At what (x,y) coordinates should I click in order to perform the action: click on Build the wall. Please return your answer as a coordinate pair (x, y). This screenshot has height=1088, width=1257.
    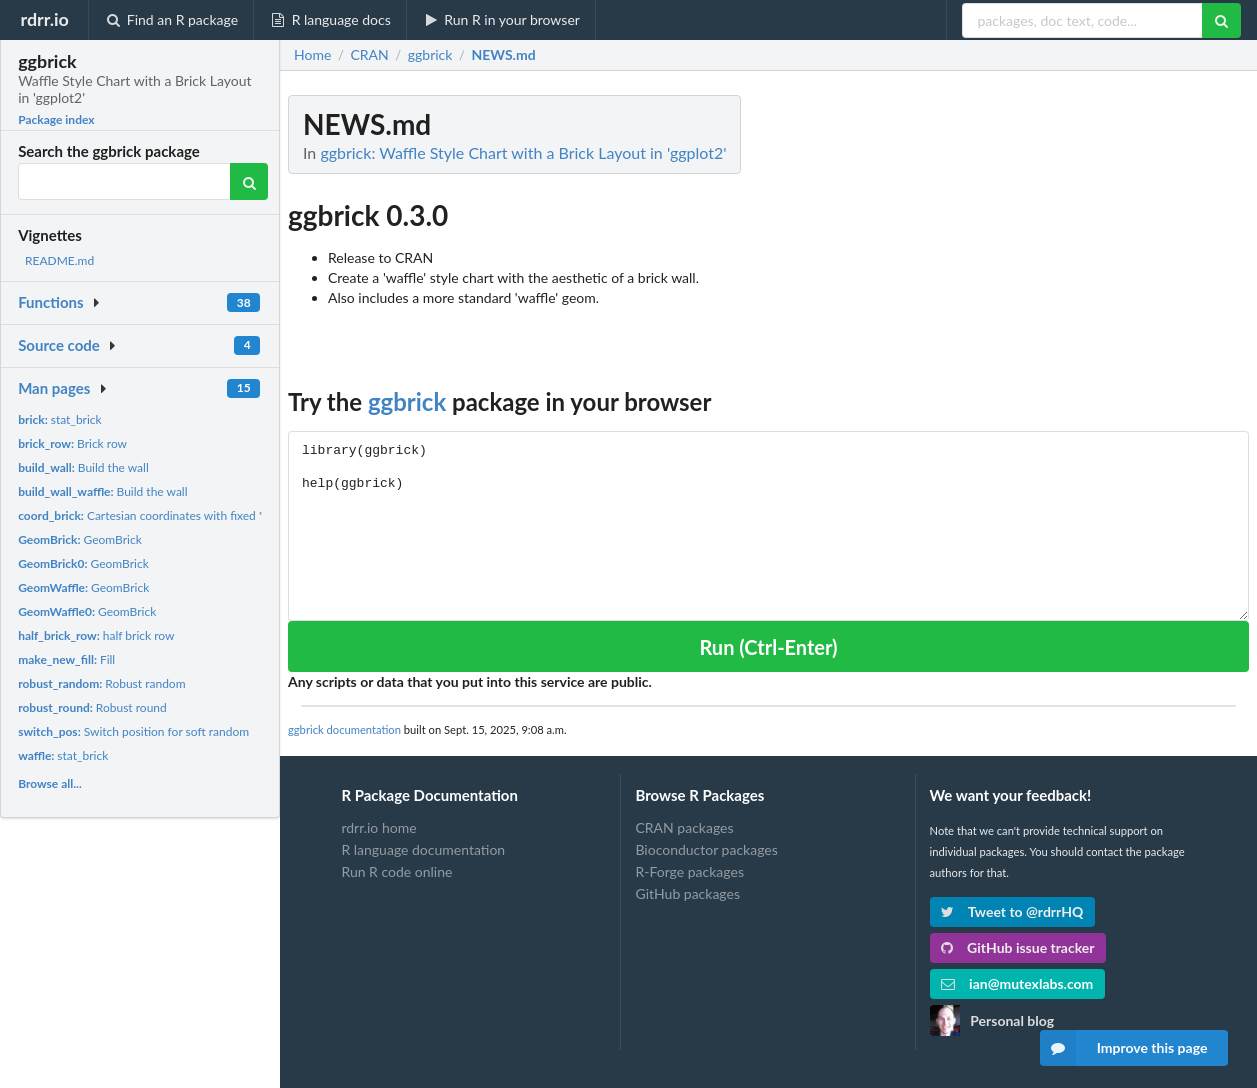
    Looking at the image, I should click on (83, 467).